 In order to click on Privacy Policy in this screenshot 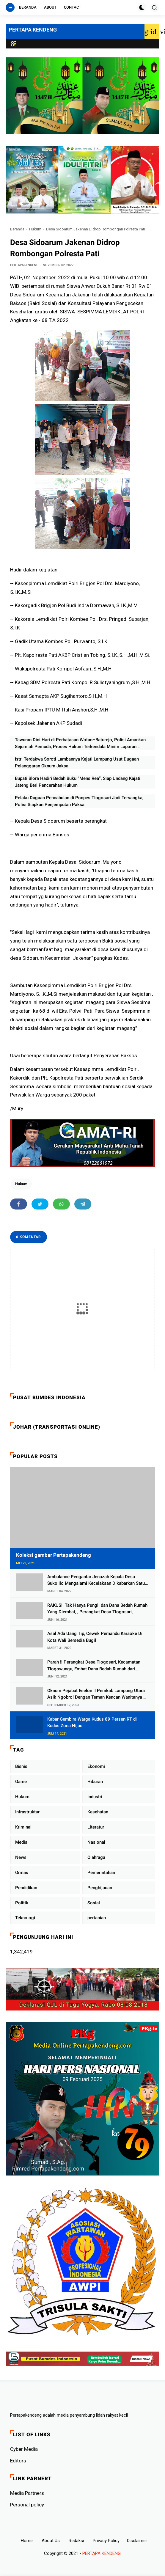, I will do `click(106, 2540)`.